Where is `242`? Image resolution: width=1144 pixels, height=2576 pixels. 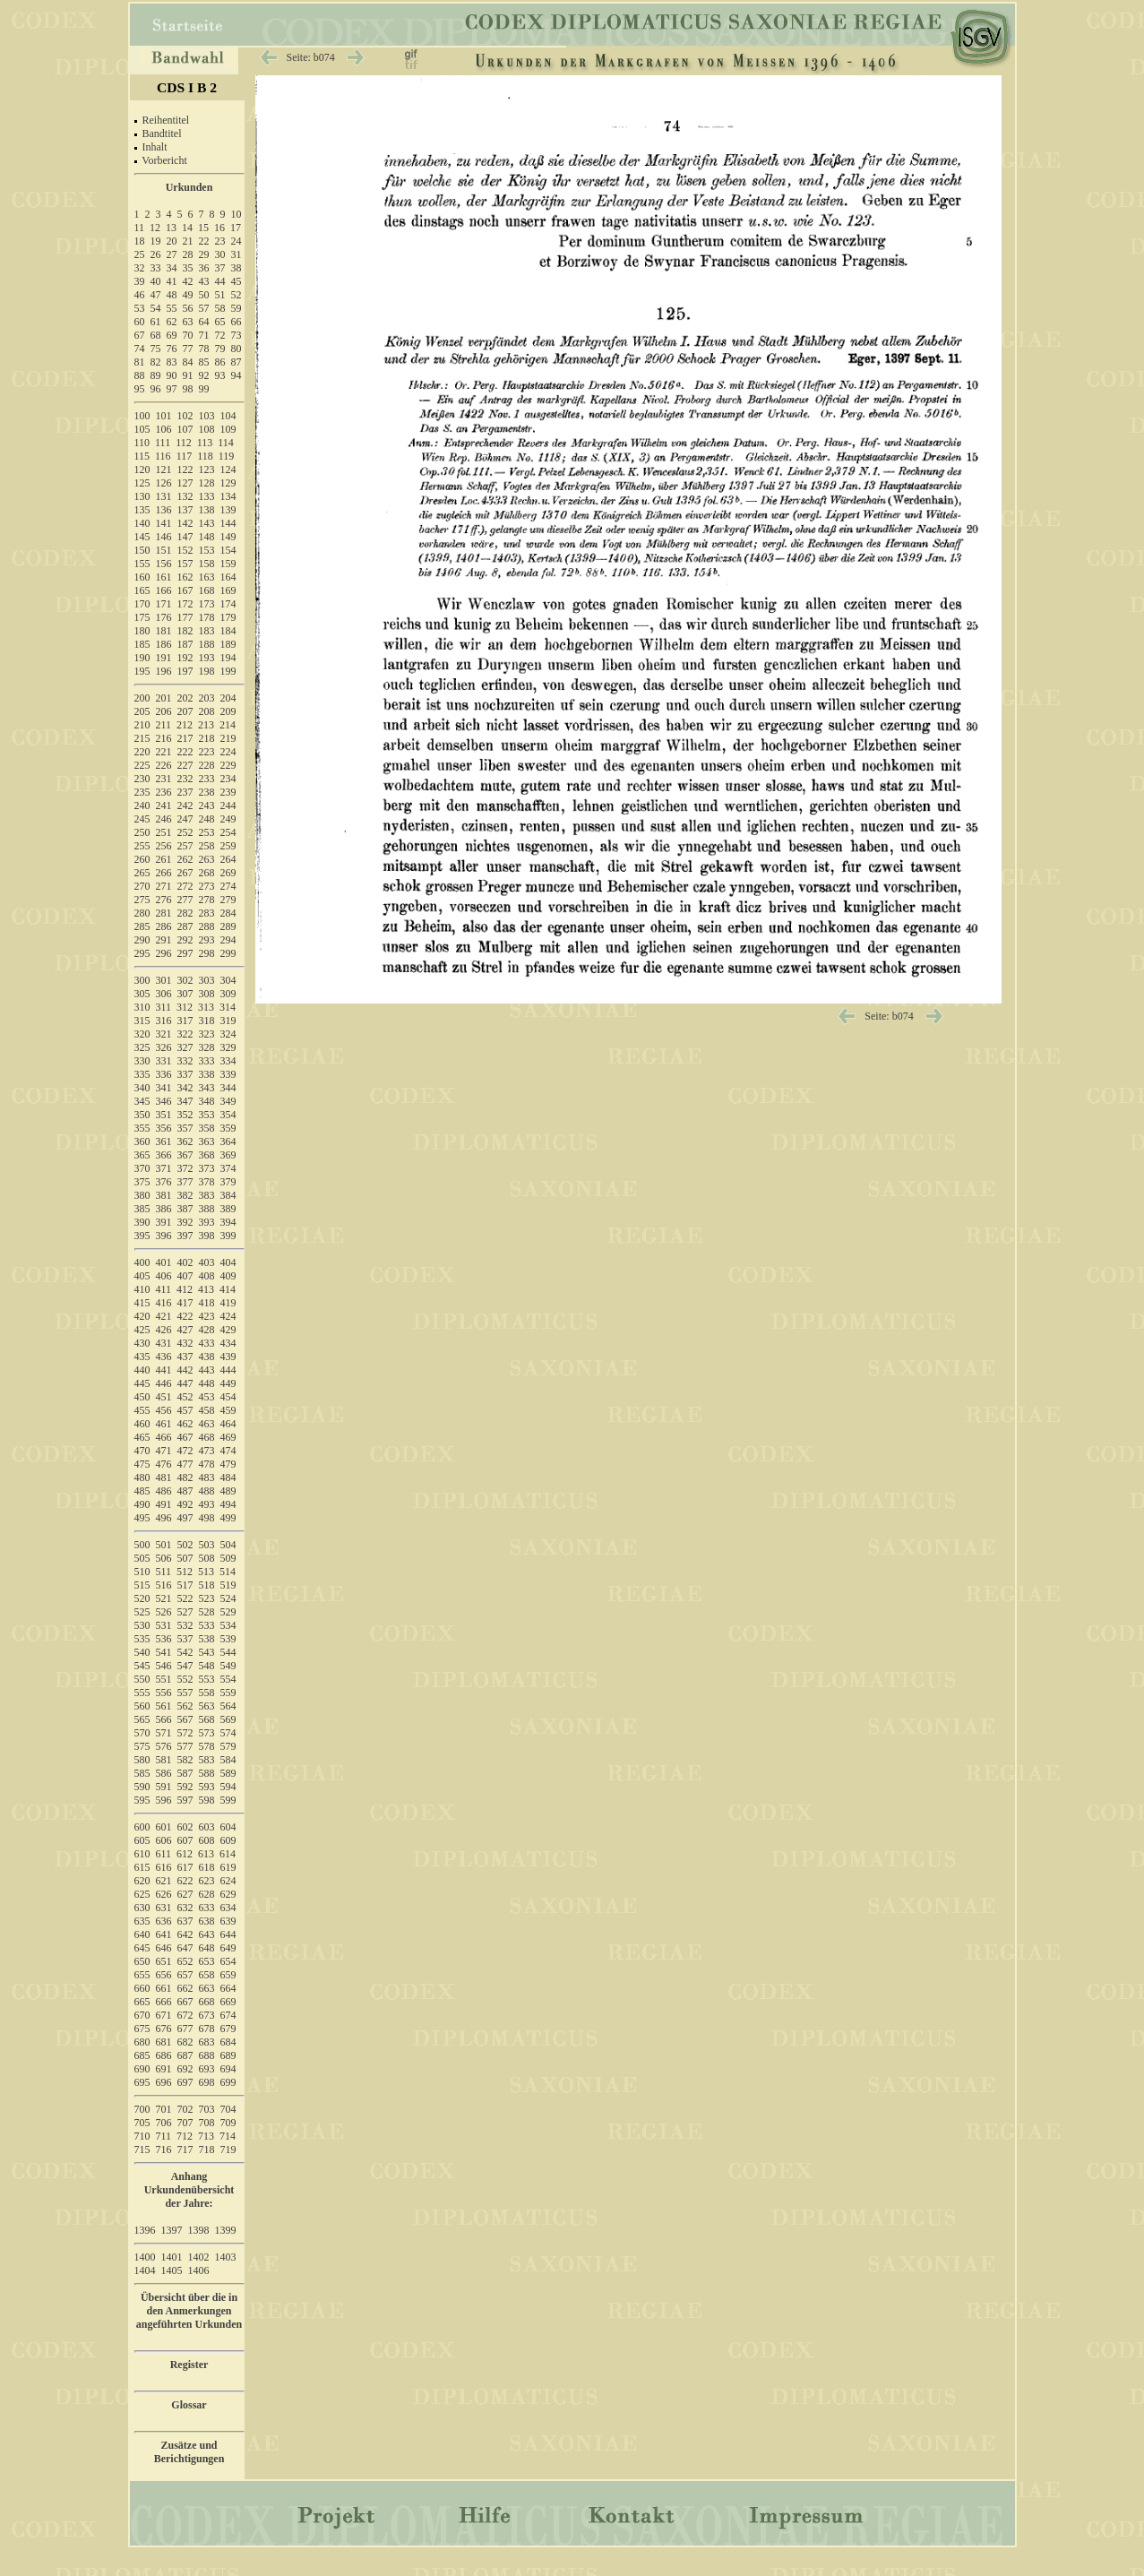
242 is located at coordinates (185, 805).